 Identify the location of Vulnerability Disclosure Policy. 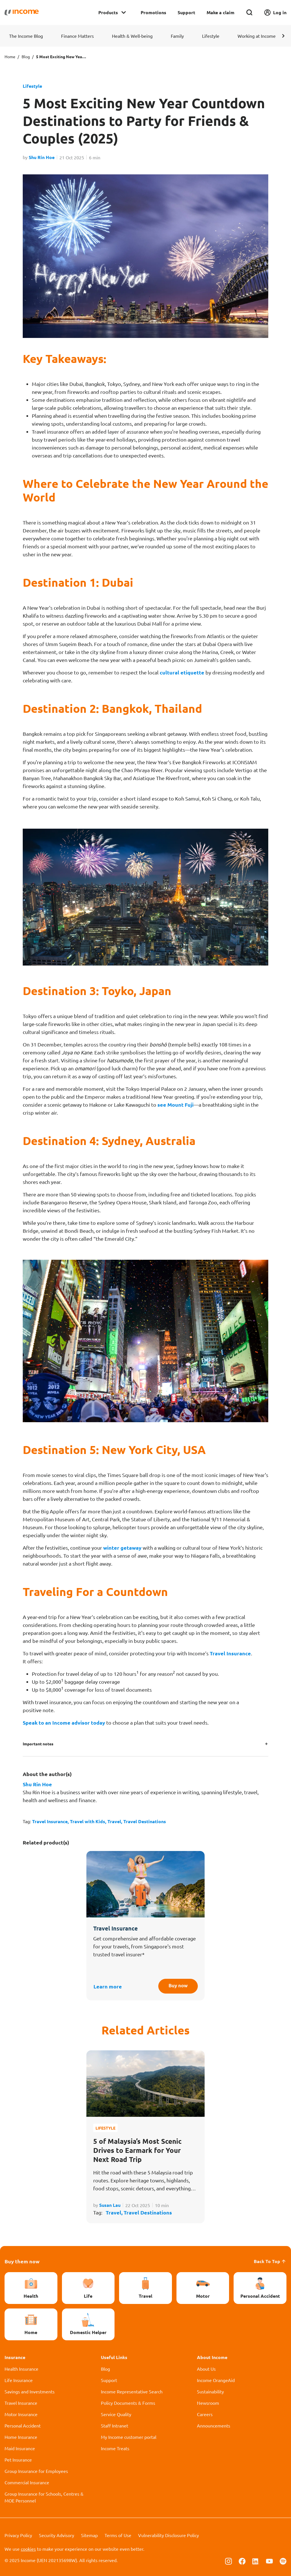
(168, 2535).